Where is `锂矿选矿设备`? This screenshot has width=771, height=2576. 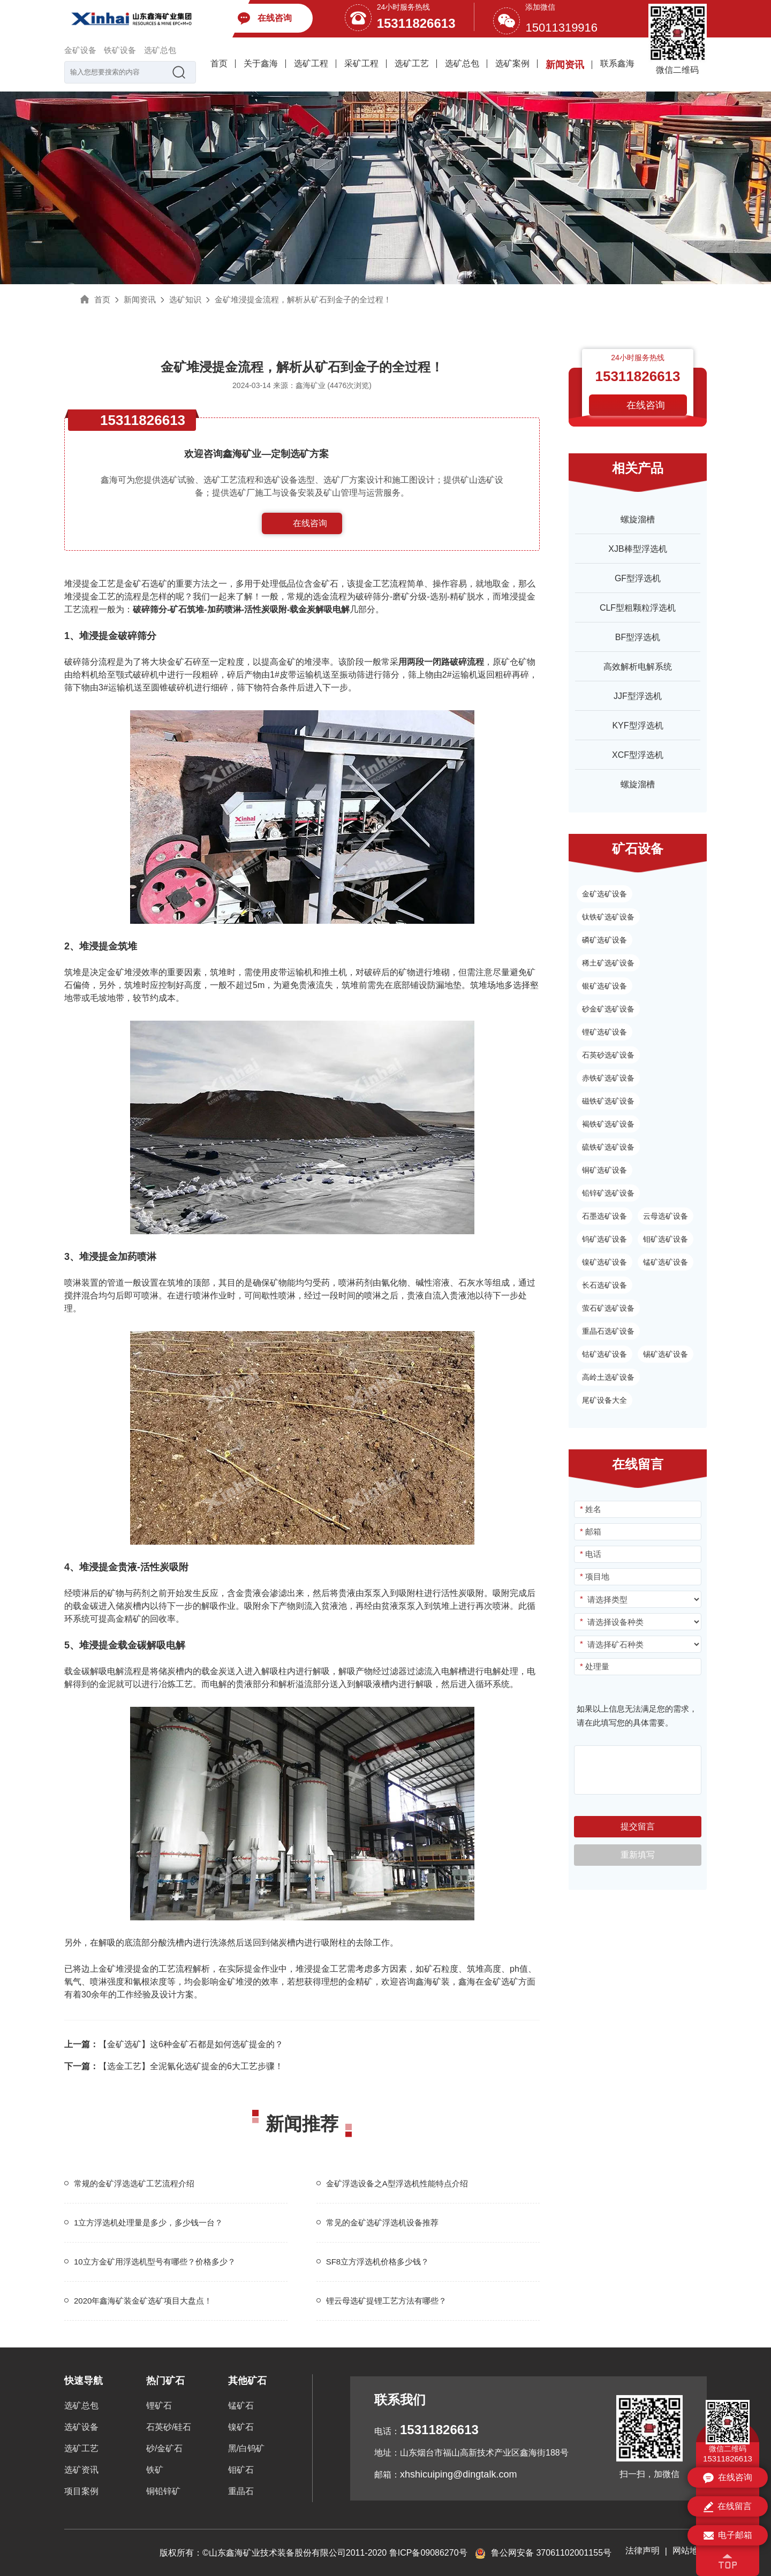 锂矿选矿设备 is located at coordinates (604, 1032).